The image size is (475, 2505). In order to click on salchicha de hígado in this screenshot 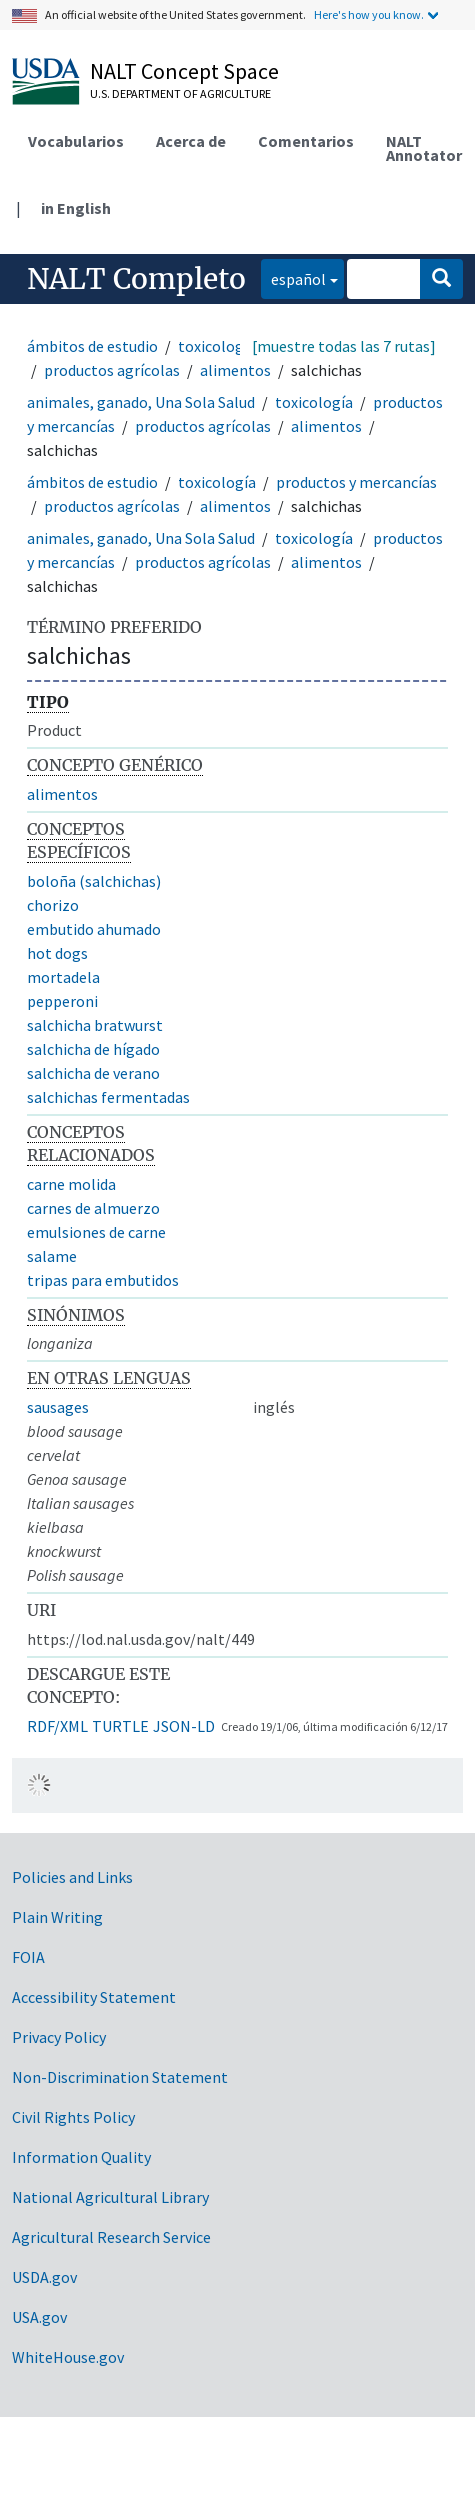, I will do `click(93, 1049)`.